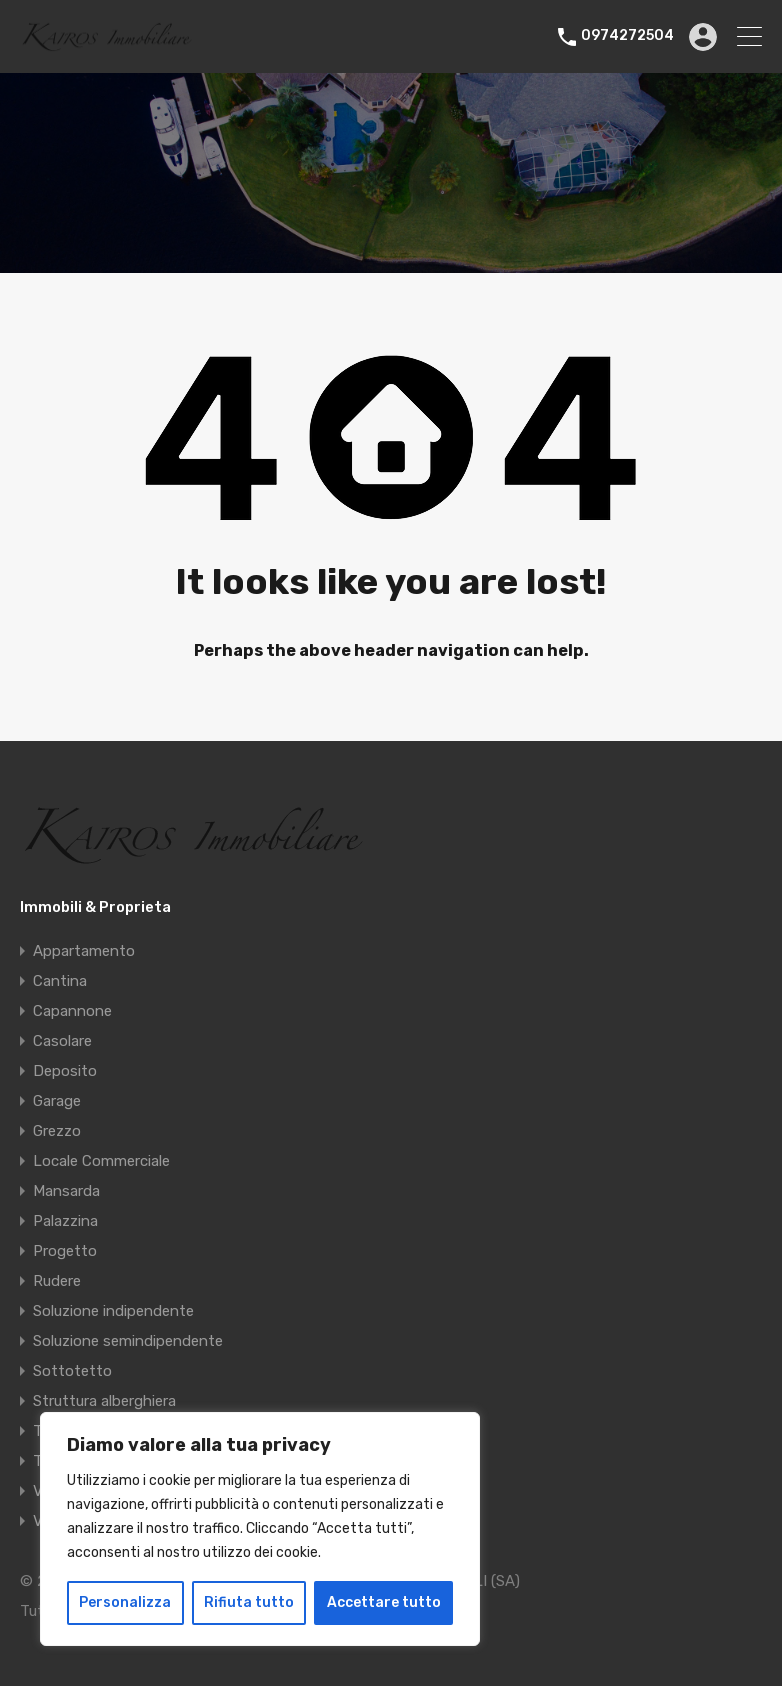 Image resolution: width=782 pixels, height=1686 pixels. I want to click on Progetto, so click(65, 1251).